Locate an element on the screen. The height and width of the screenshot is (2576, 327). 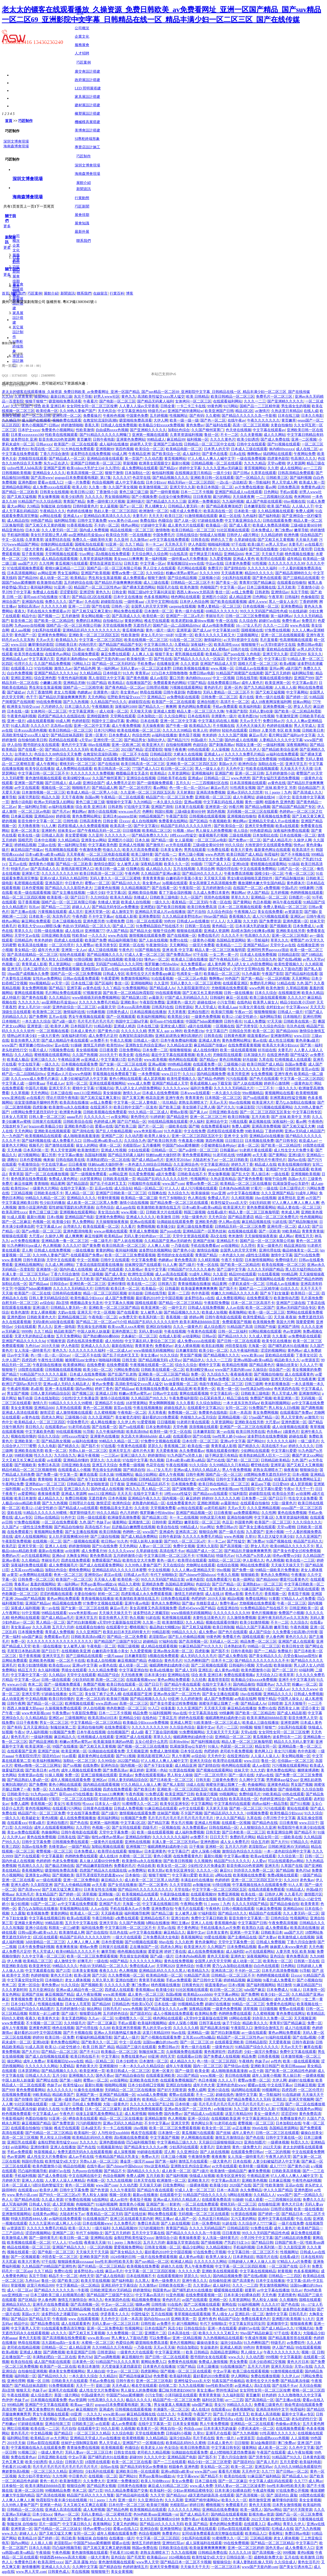
99热都是精品 is located at coordinates (261, 830).